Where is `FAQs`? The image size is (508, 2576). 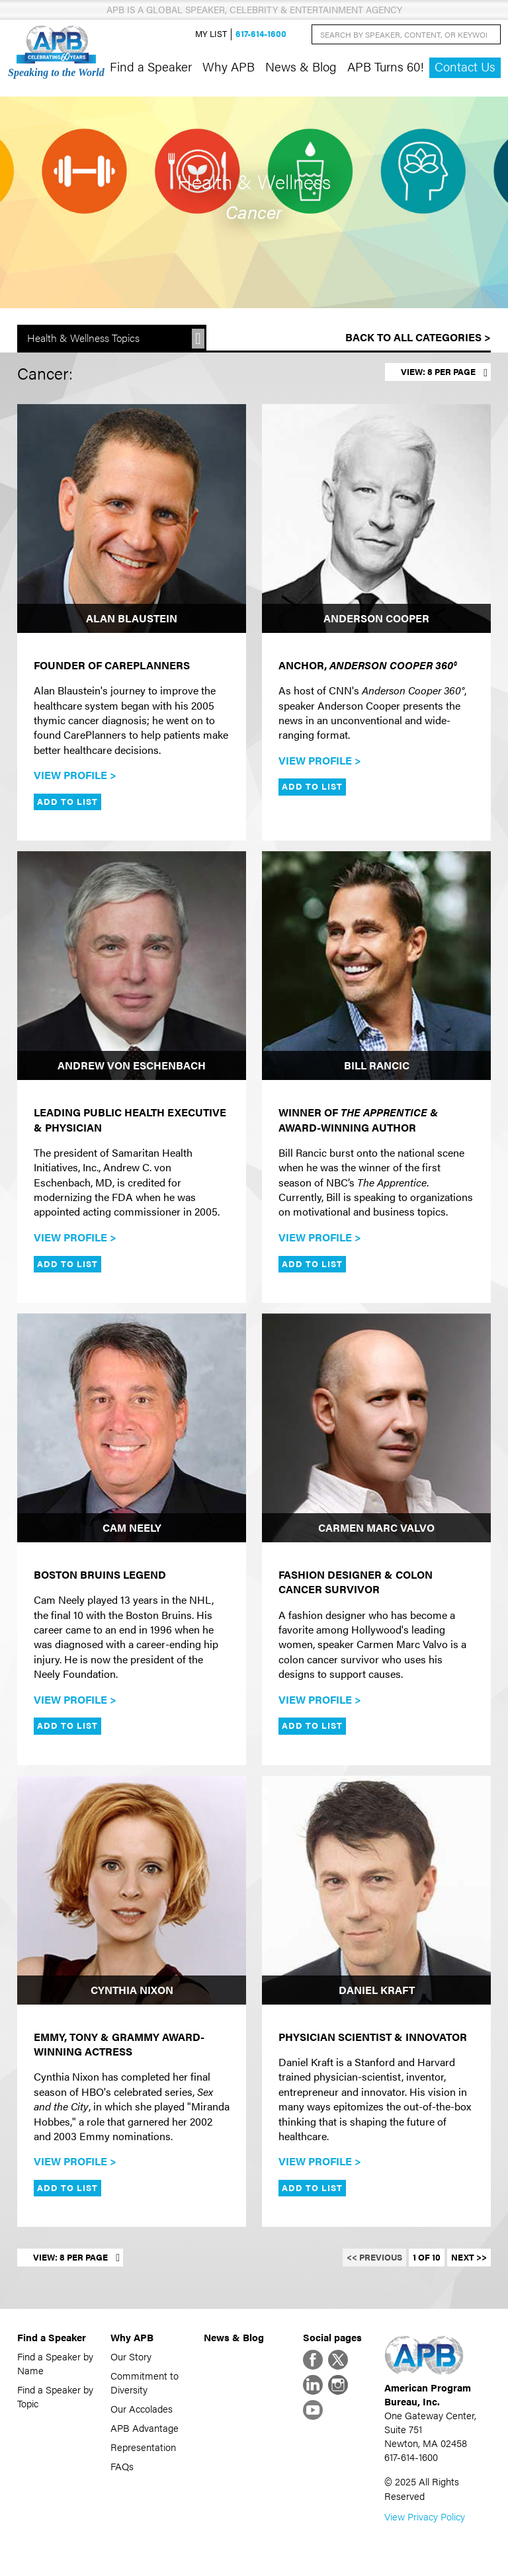 FAQs is located at coordinates (122, 2466).